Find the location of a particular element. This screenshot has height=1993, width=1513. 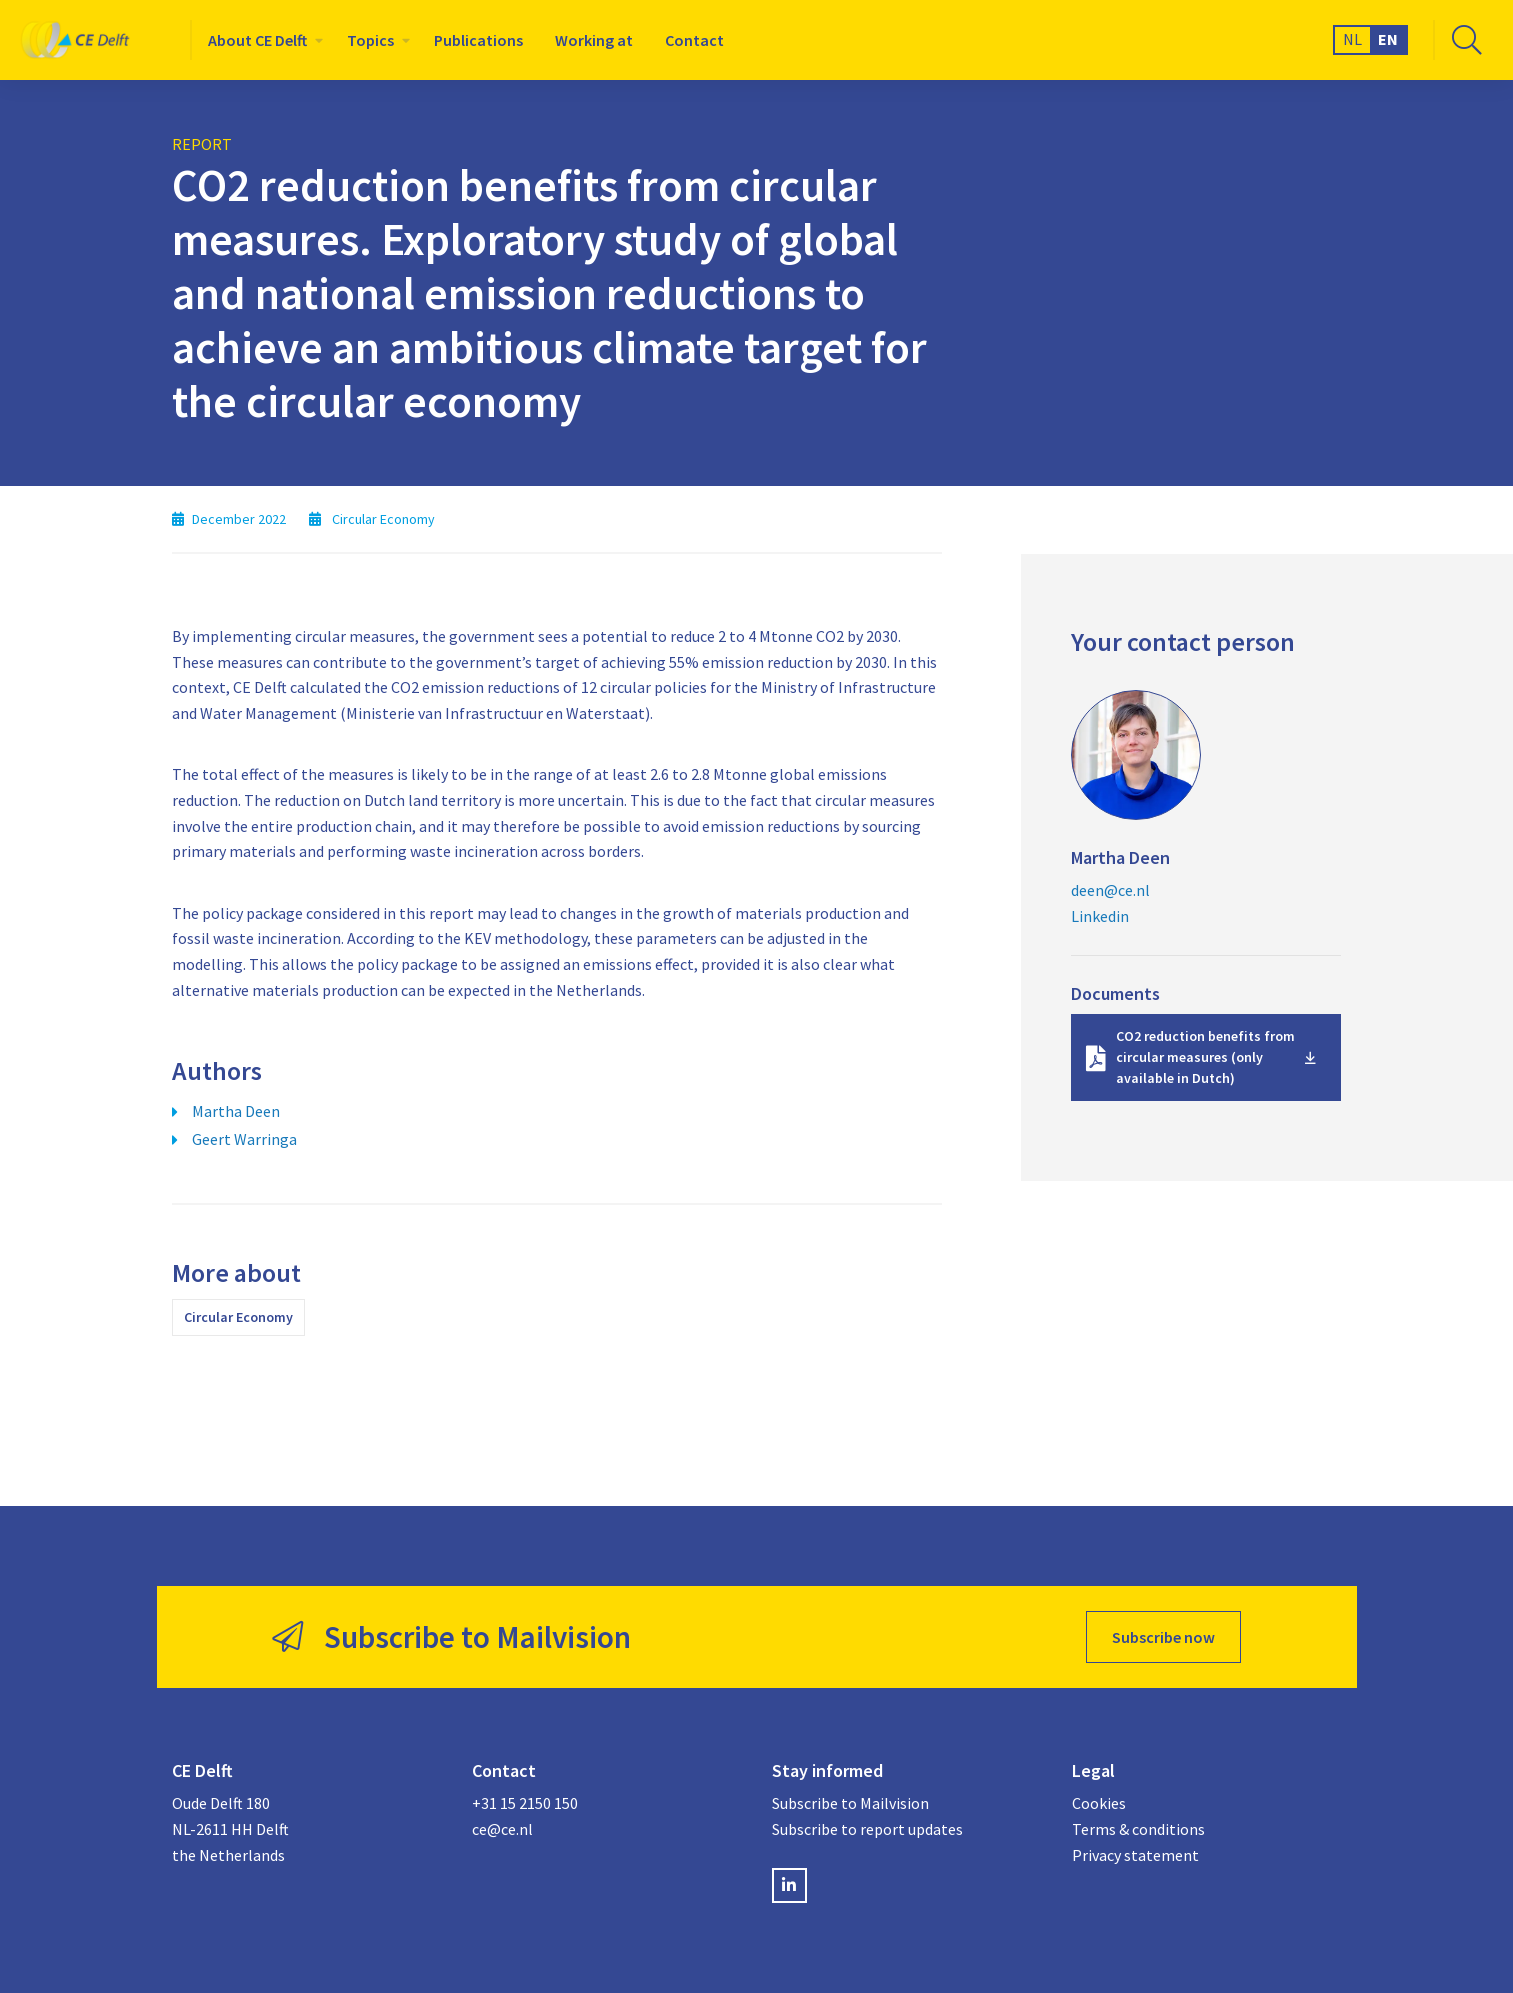

Privacy statement is located at coordinates (1135, 1855).